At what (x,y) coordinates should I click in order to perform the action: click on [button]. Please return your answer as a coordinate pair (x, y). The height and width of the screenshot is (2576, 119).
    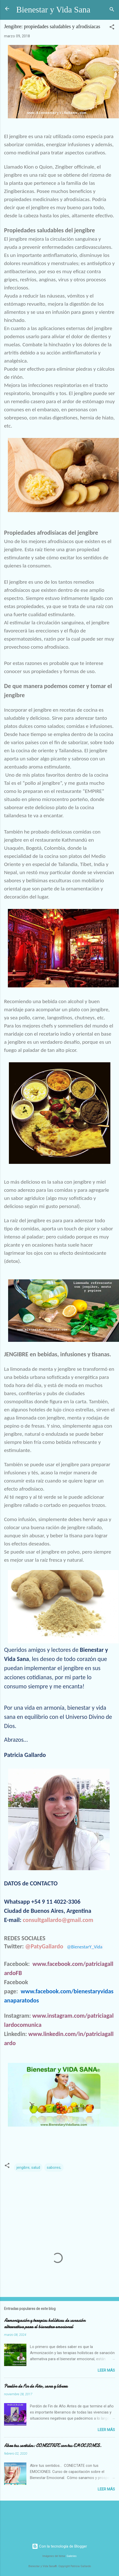
    Looking at the image, I should click on (112, 28).